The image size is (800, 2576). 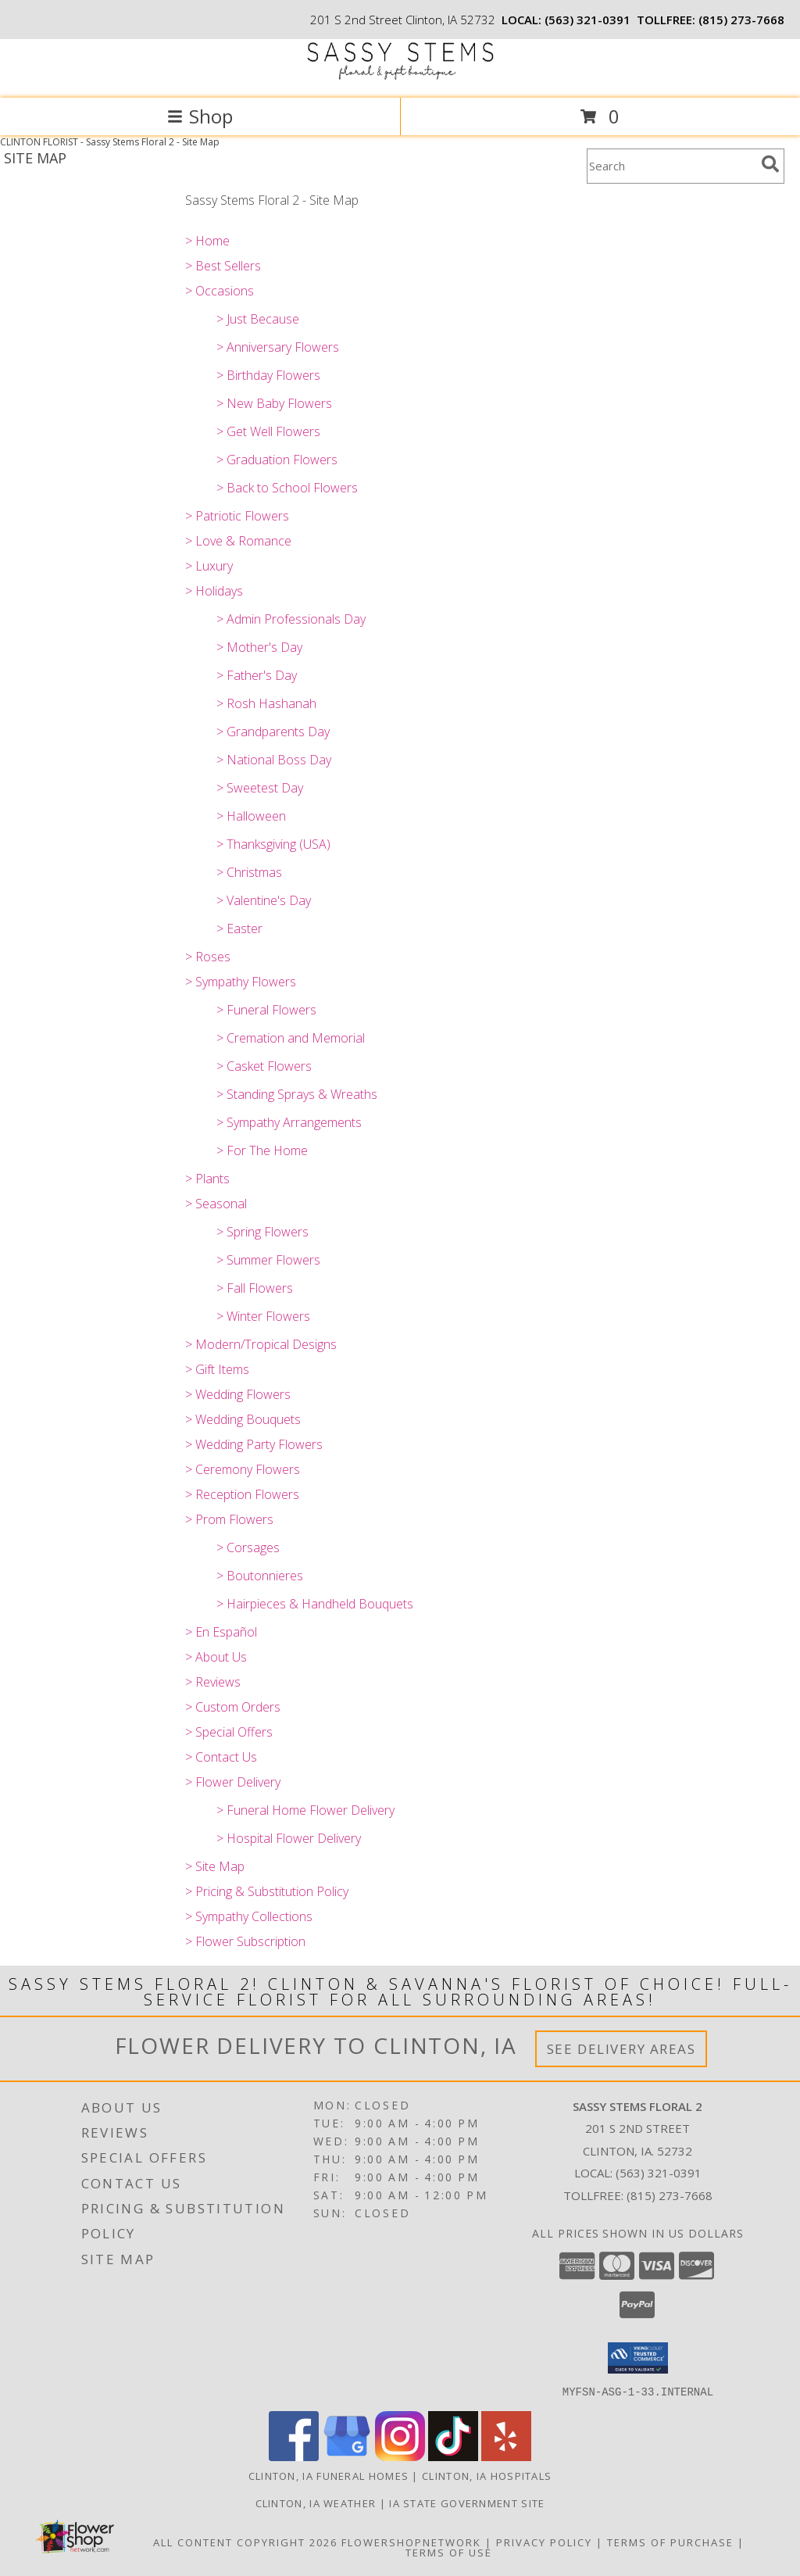 I want to click on Terms of Use [Open Terms of Use in new window], so click(x=448, y=2552).